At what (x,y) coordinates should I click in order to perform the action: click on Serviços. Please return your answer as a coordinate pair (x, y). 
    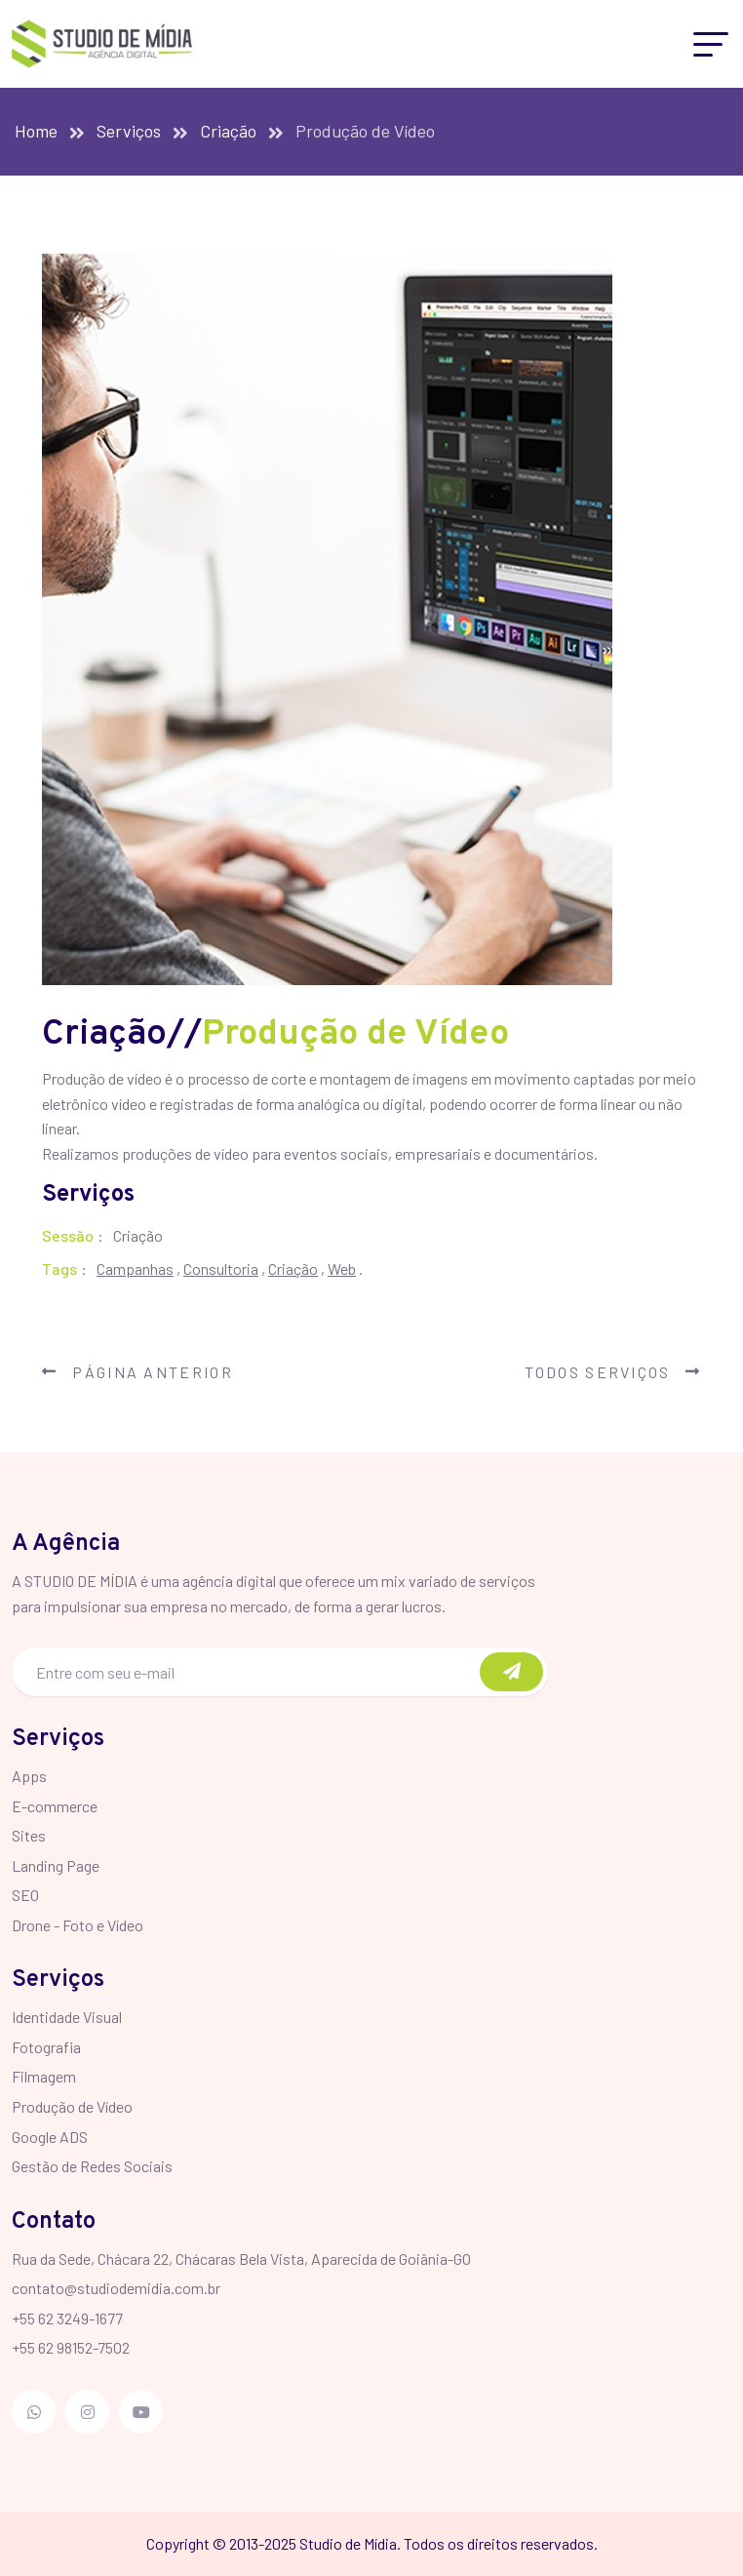
    Looking at the image, I should click on (129, 130).